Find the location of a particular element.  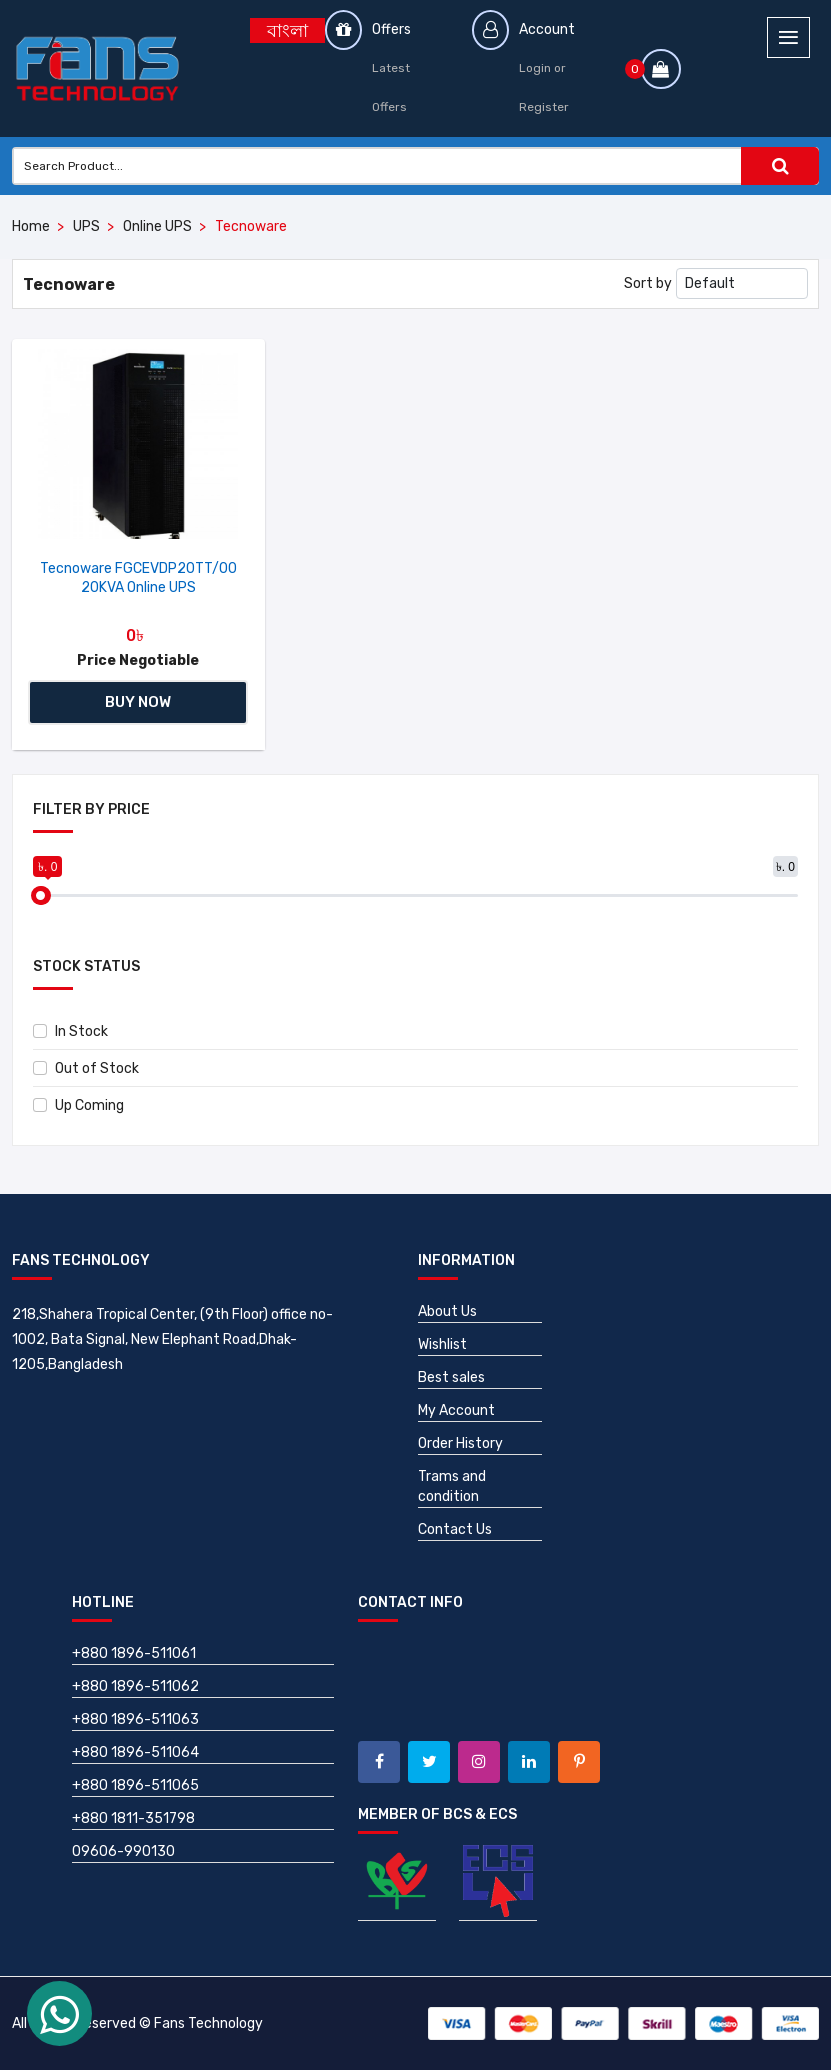

Register is located at coordinates (544, 107).